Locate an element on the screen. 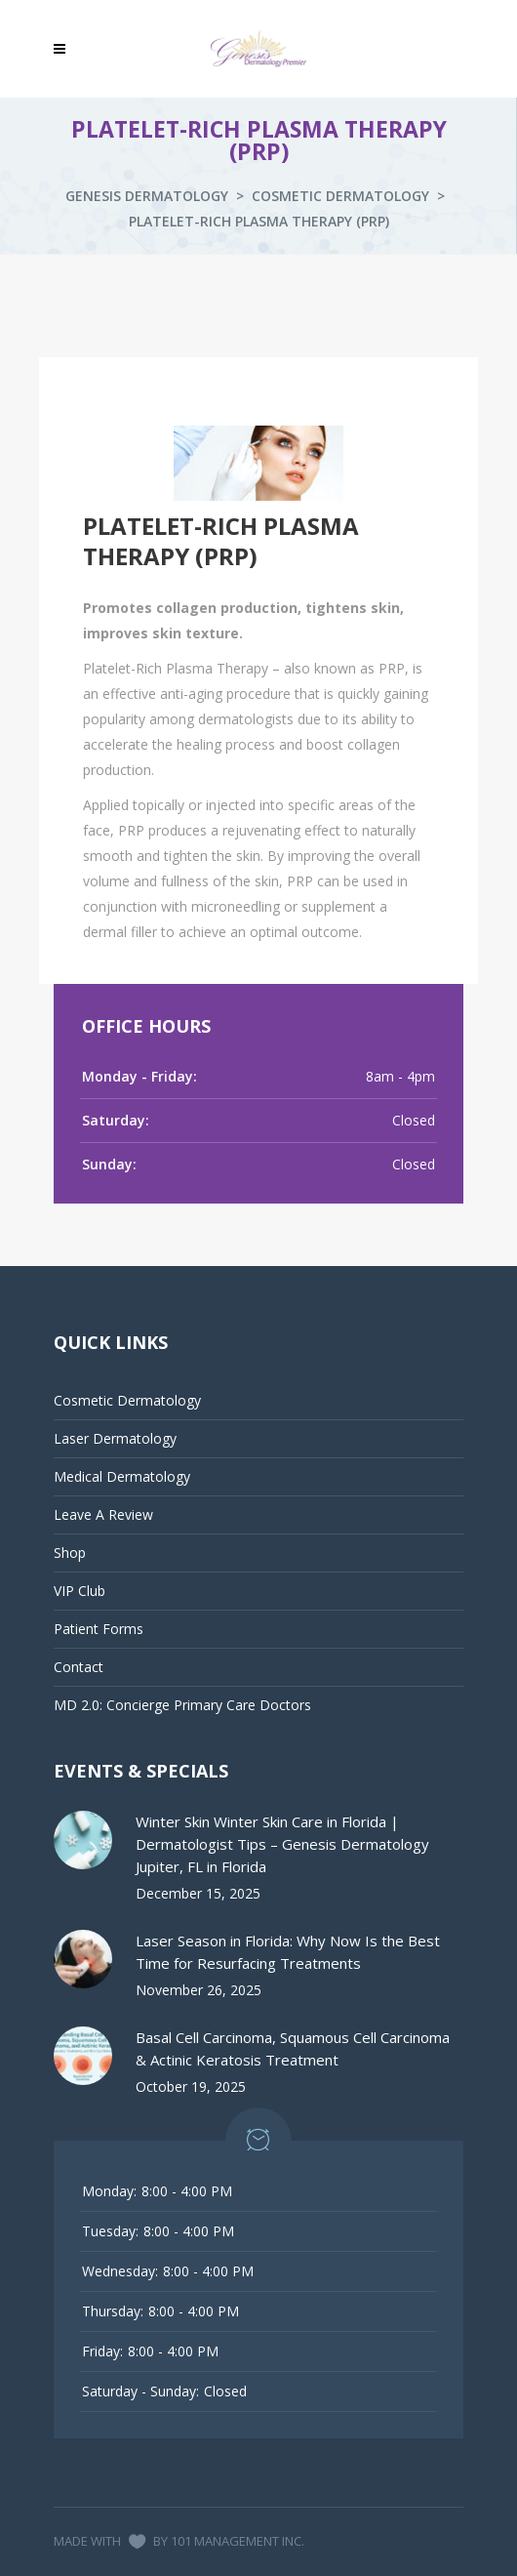 The width and height of the screenshot is (517, 2576). VIP Club is located at coordinates (79, 1590).